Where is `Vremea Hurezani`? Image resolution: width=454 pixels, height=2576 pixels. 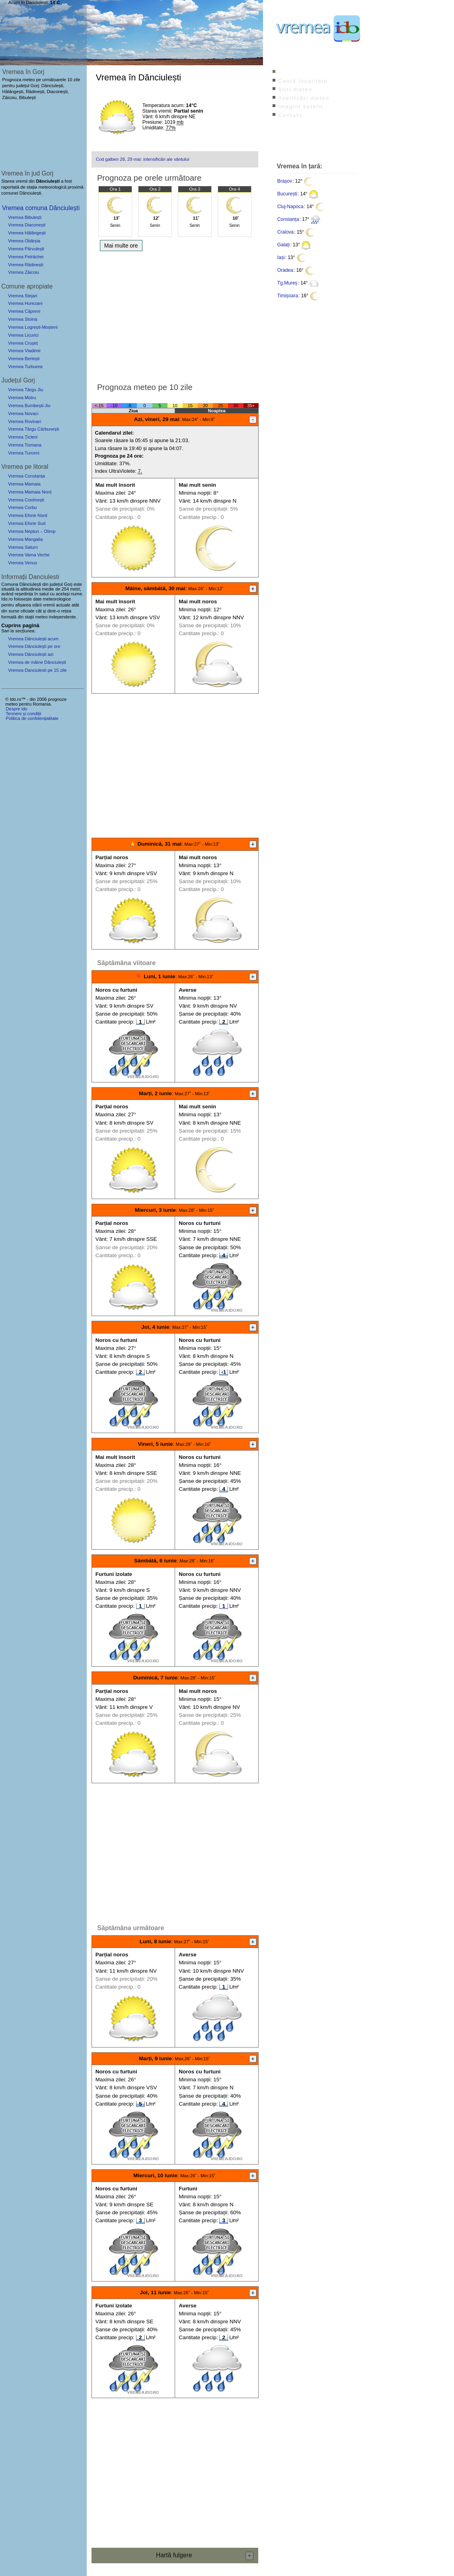 Vremea Hurezani is located at coordinates (25, 303).